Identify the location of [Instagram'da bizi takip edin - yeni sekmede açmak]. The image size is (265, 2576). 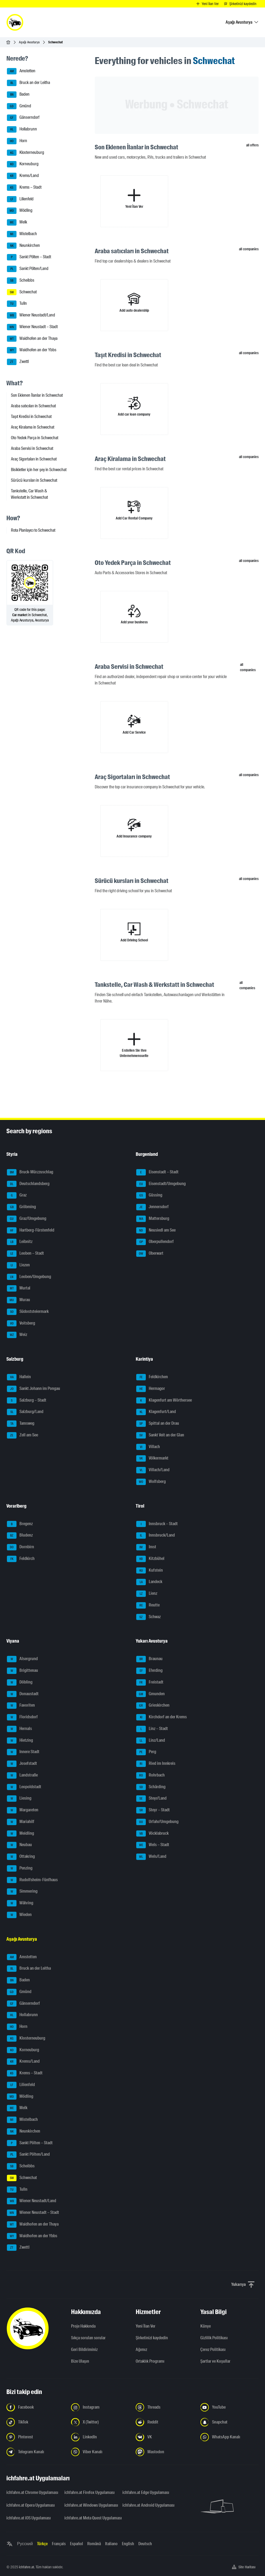
(100, 2407).